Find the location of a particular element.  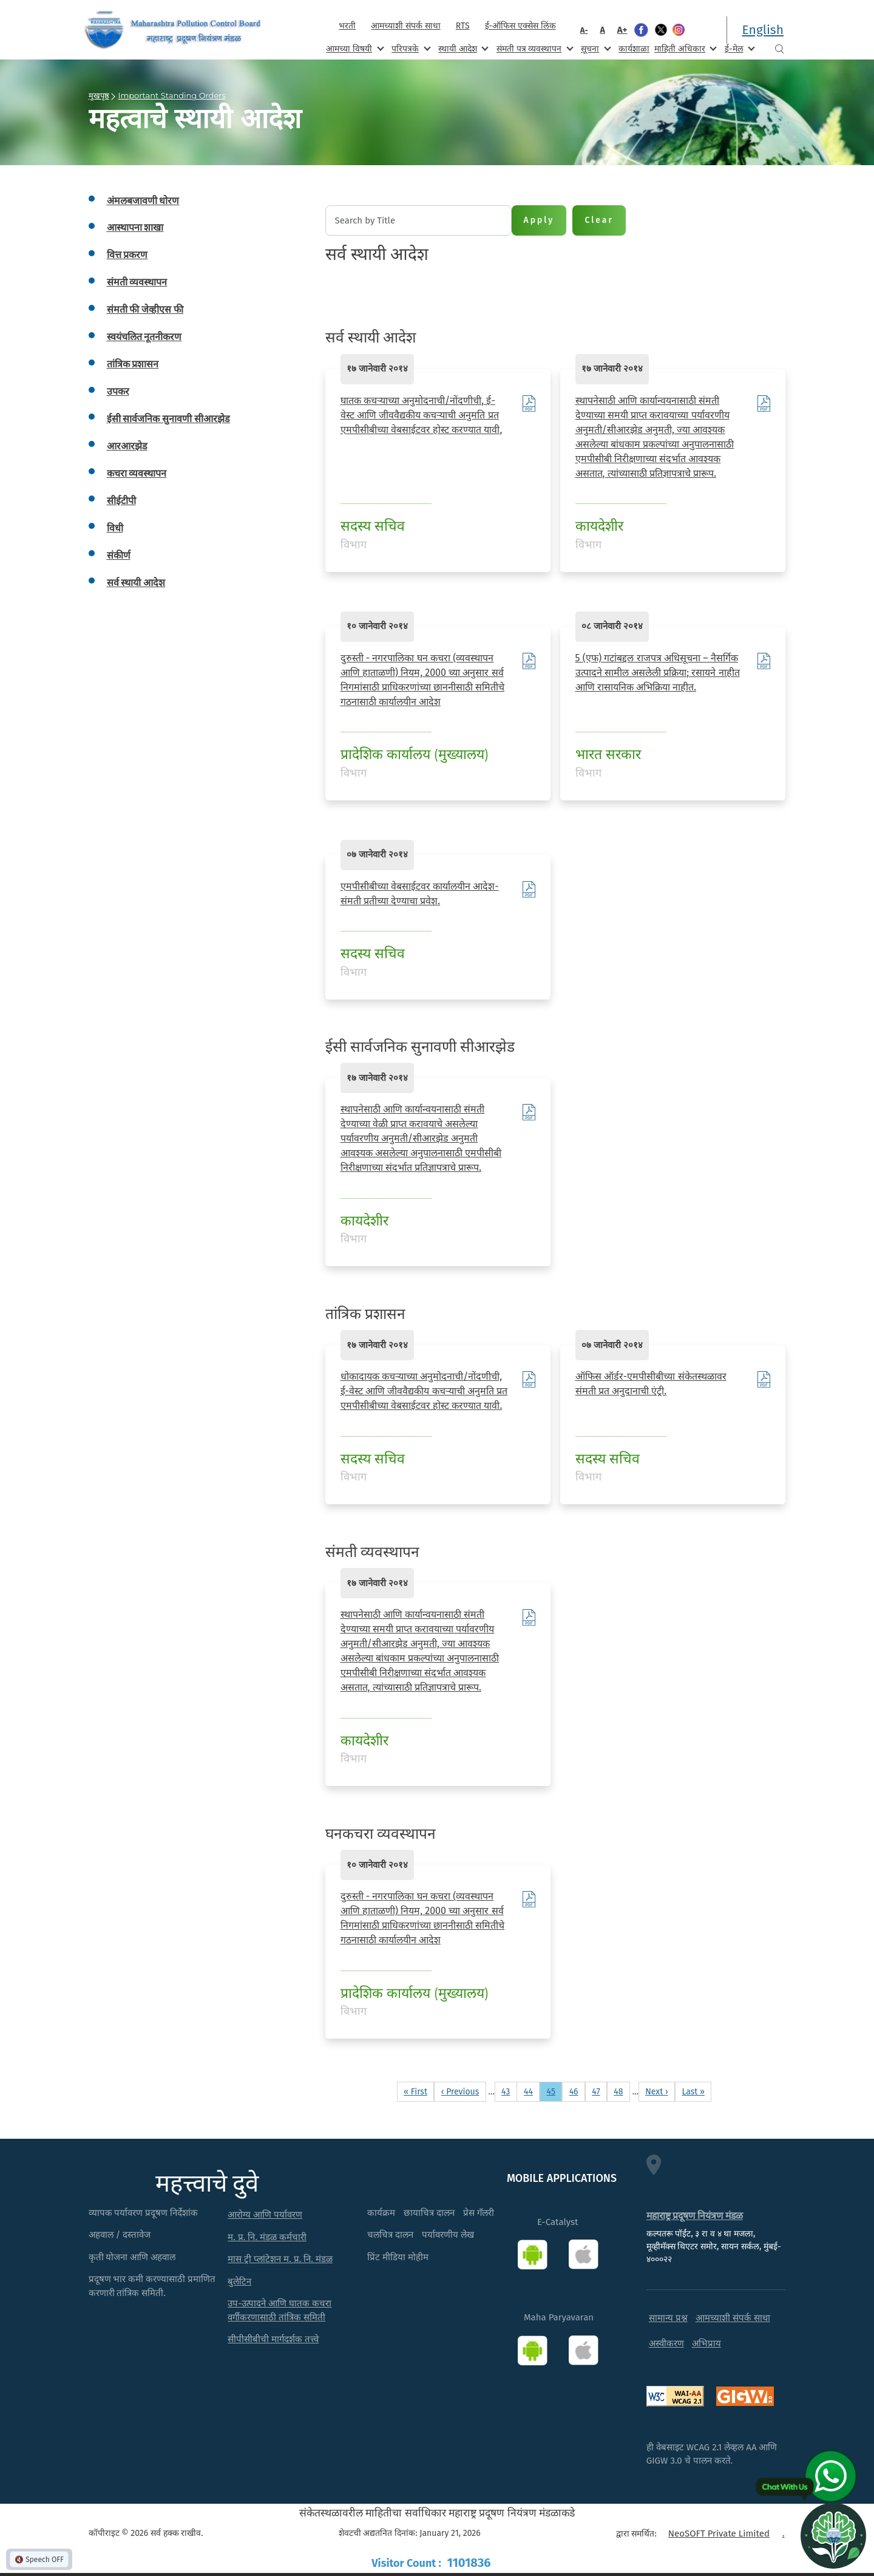

English is located at coordinates (763, 30).